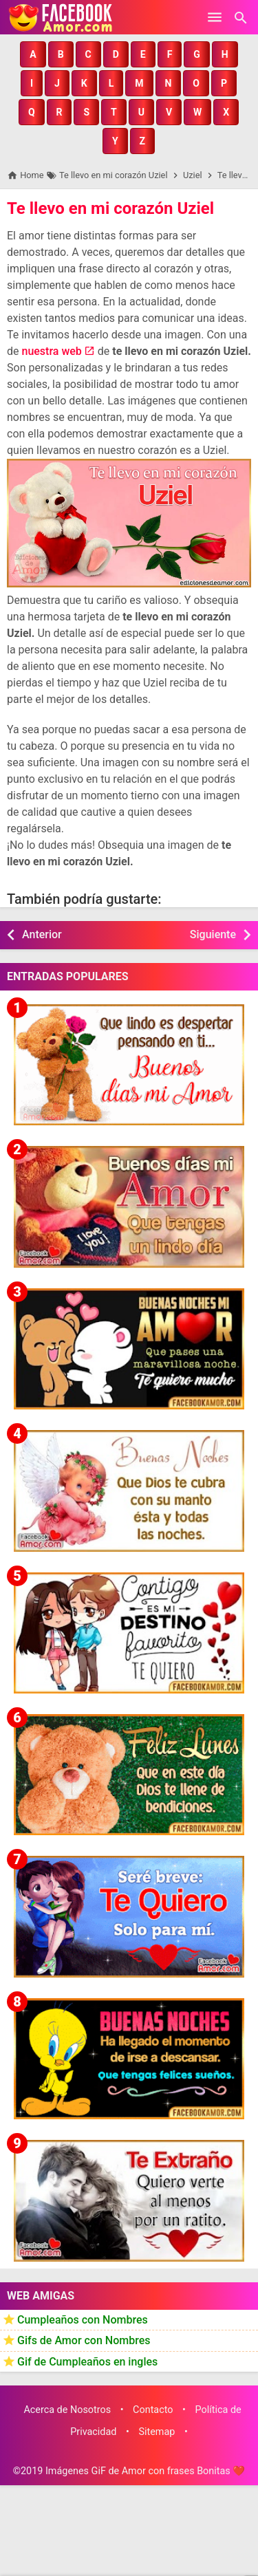 The image size is (258, 2576). Describe the element at coordinates (156, 2432) in the screenshot. I see `Sitemap` at that location.